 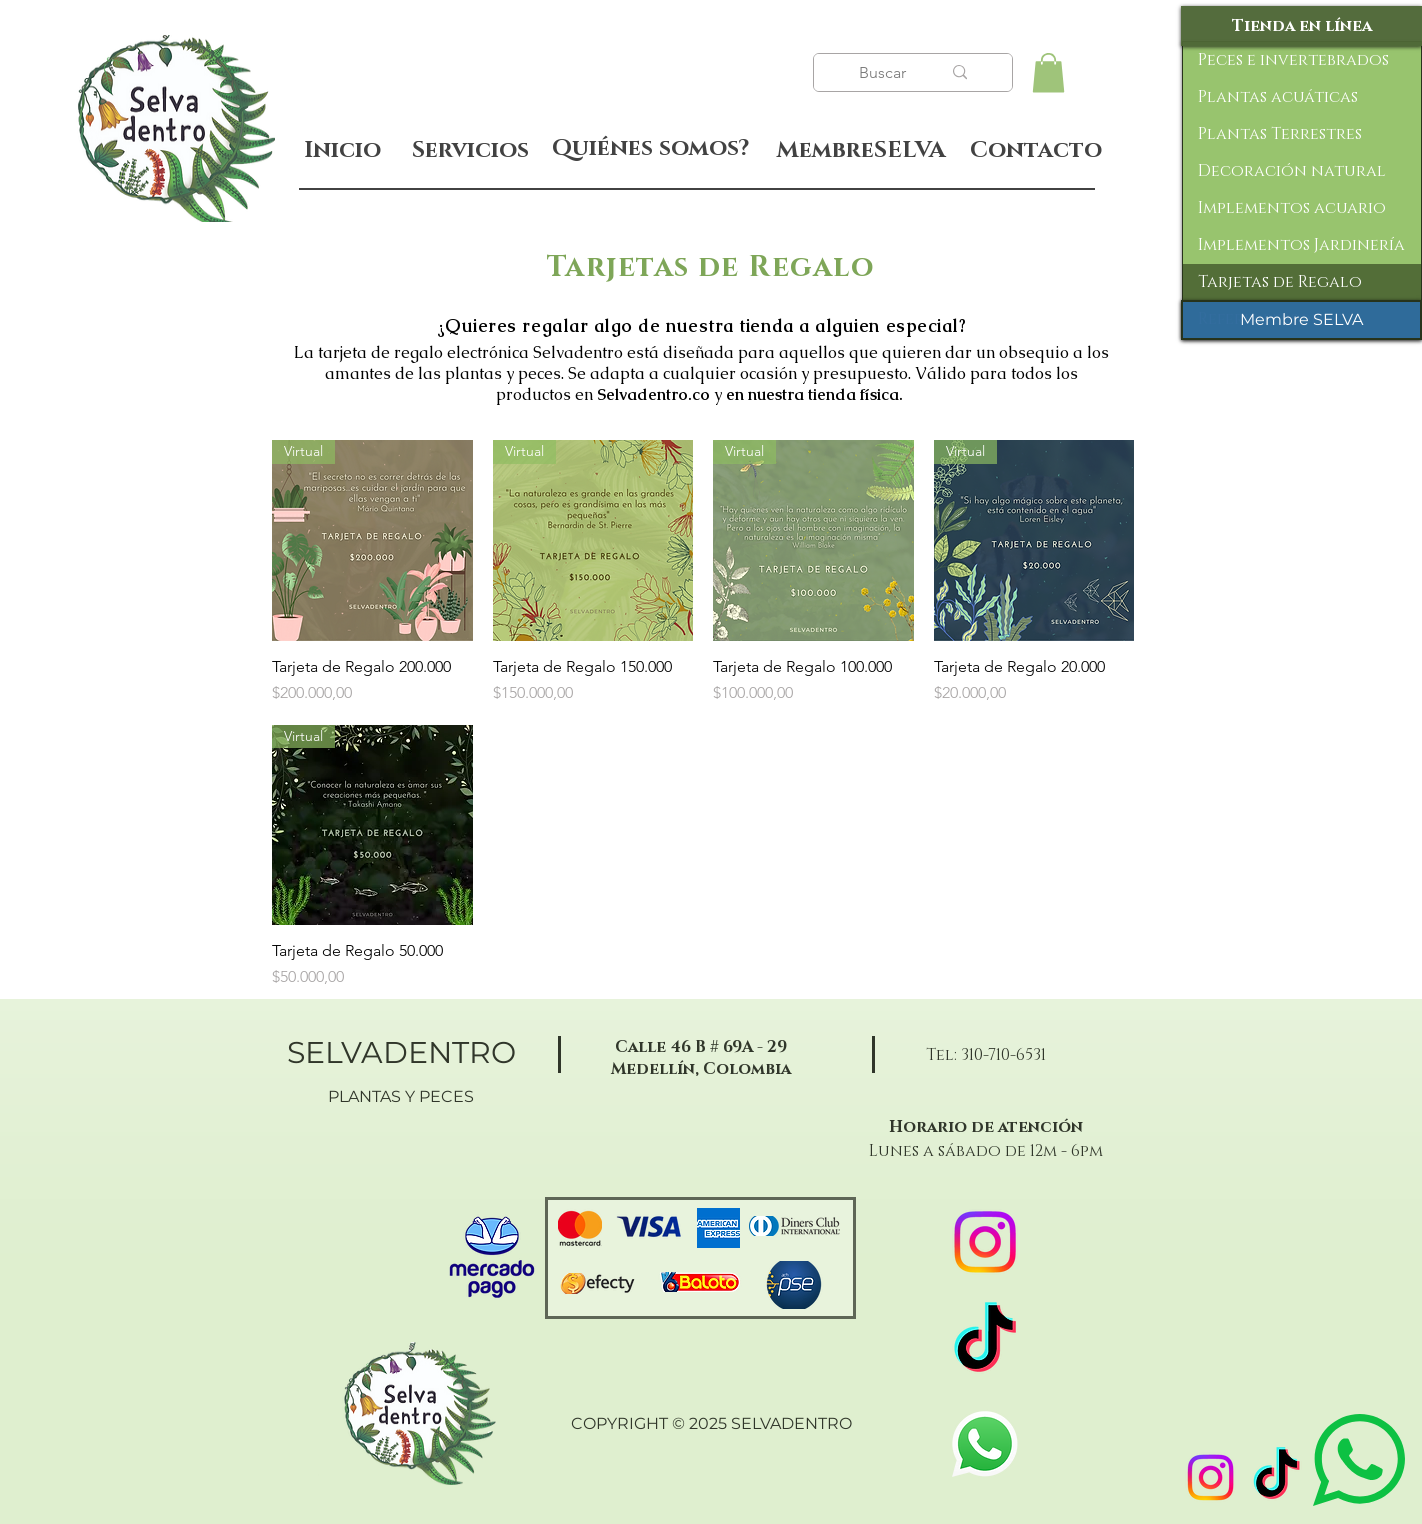 I want to click on [Buscar], so click(x=885, y=73).